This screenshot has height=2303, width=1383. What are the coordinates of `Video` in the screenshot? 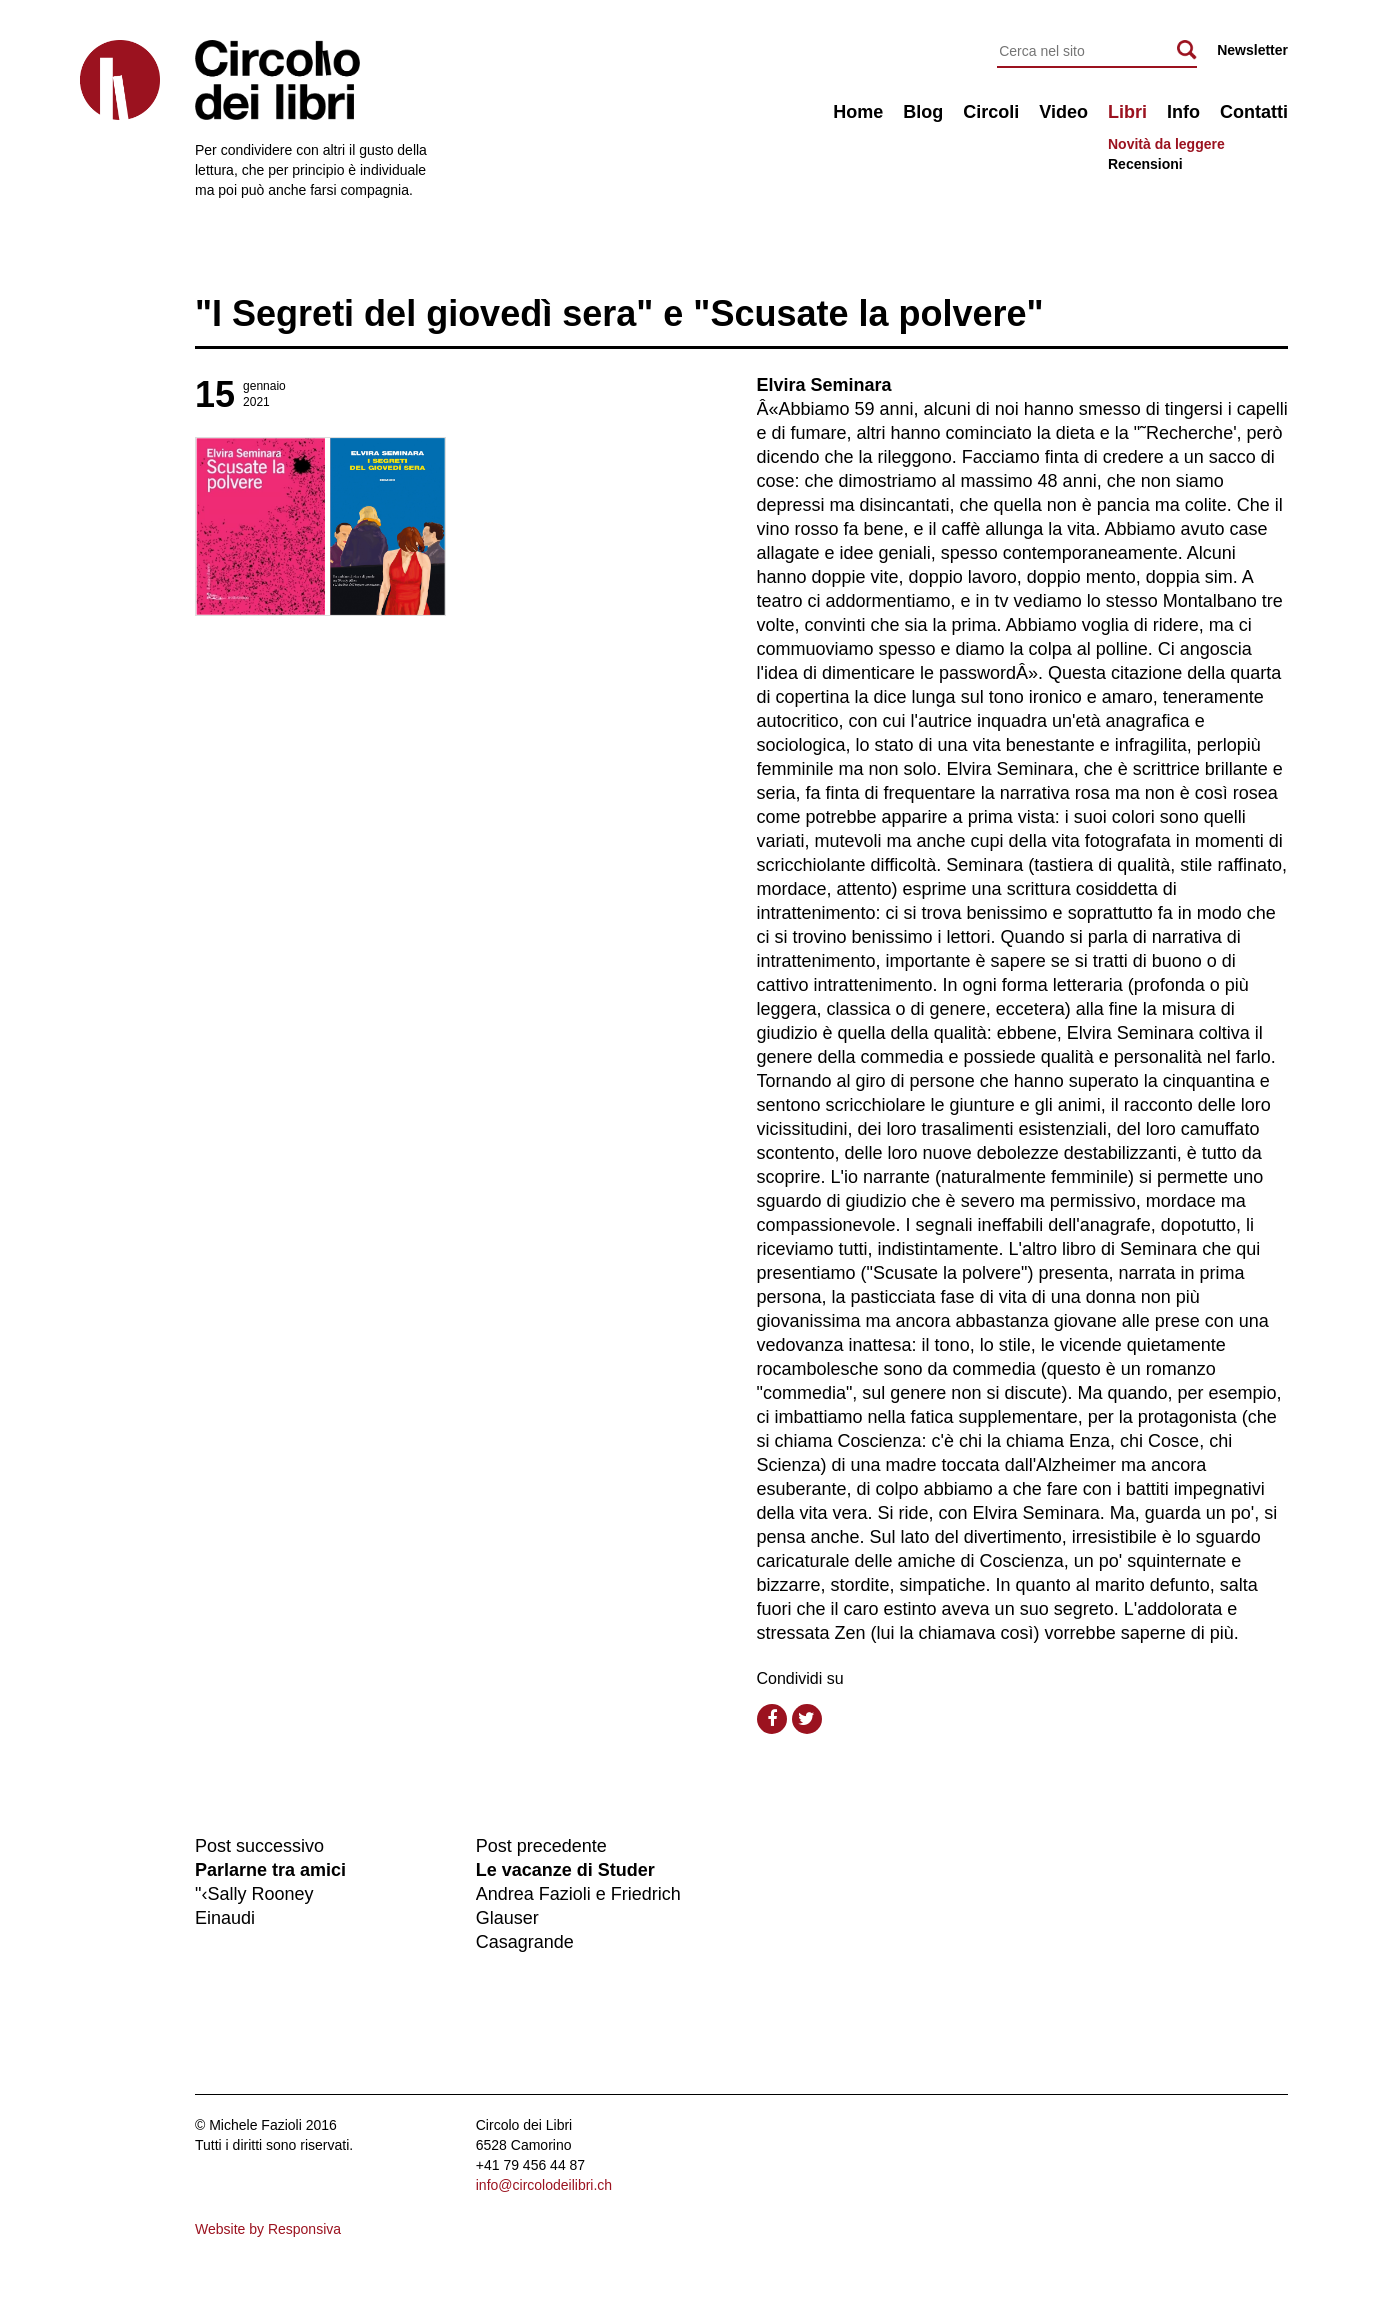 It's located at (1063, 112).